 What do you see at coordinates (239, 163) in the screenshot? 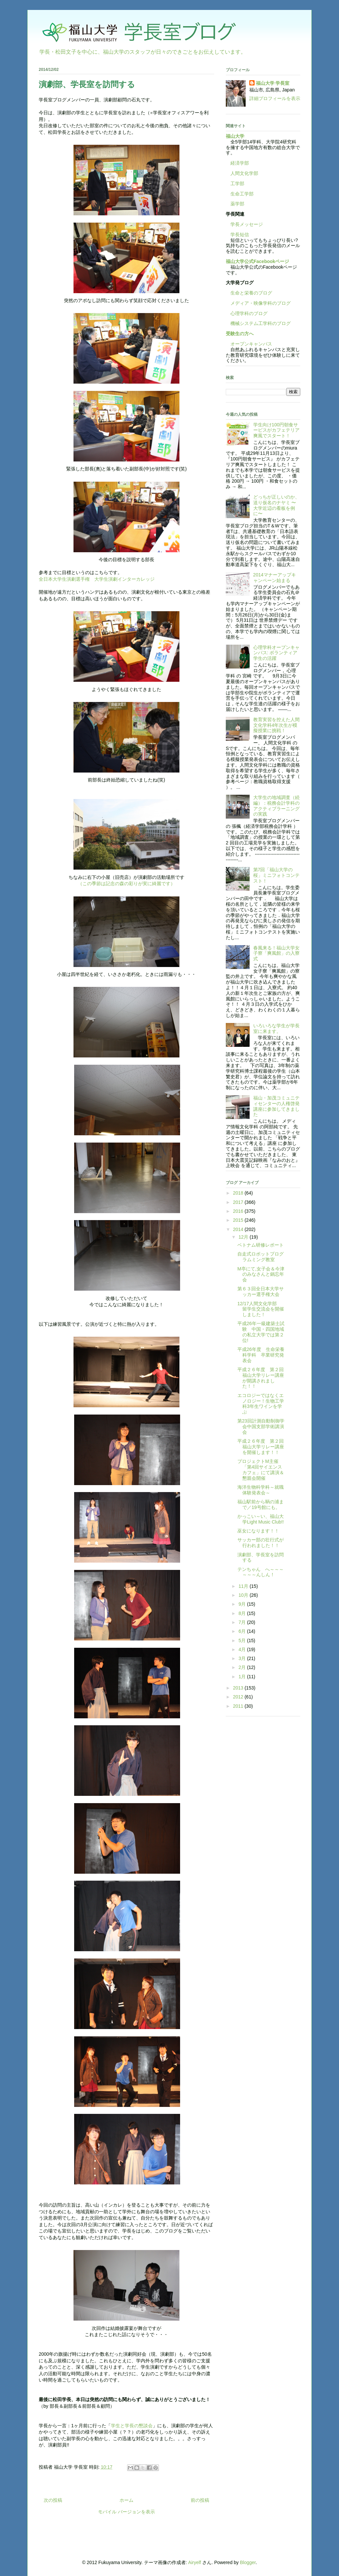
I see `経済学部` at bounding box center [239, 163].